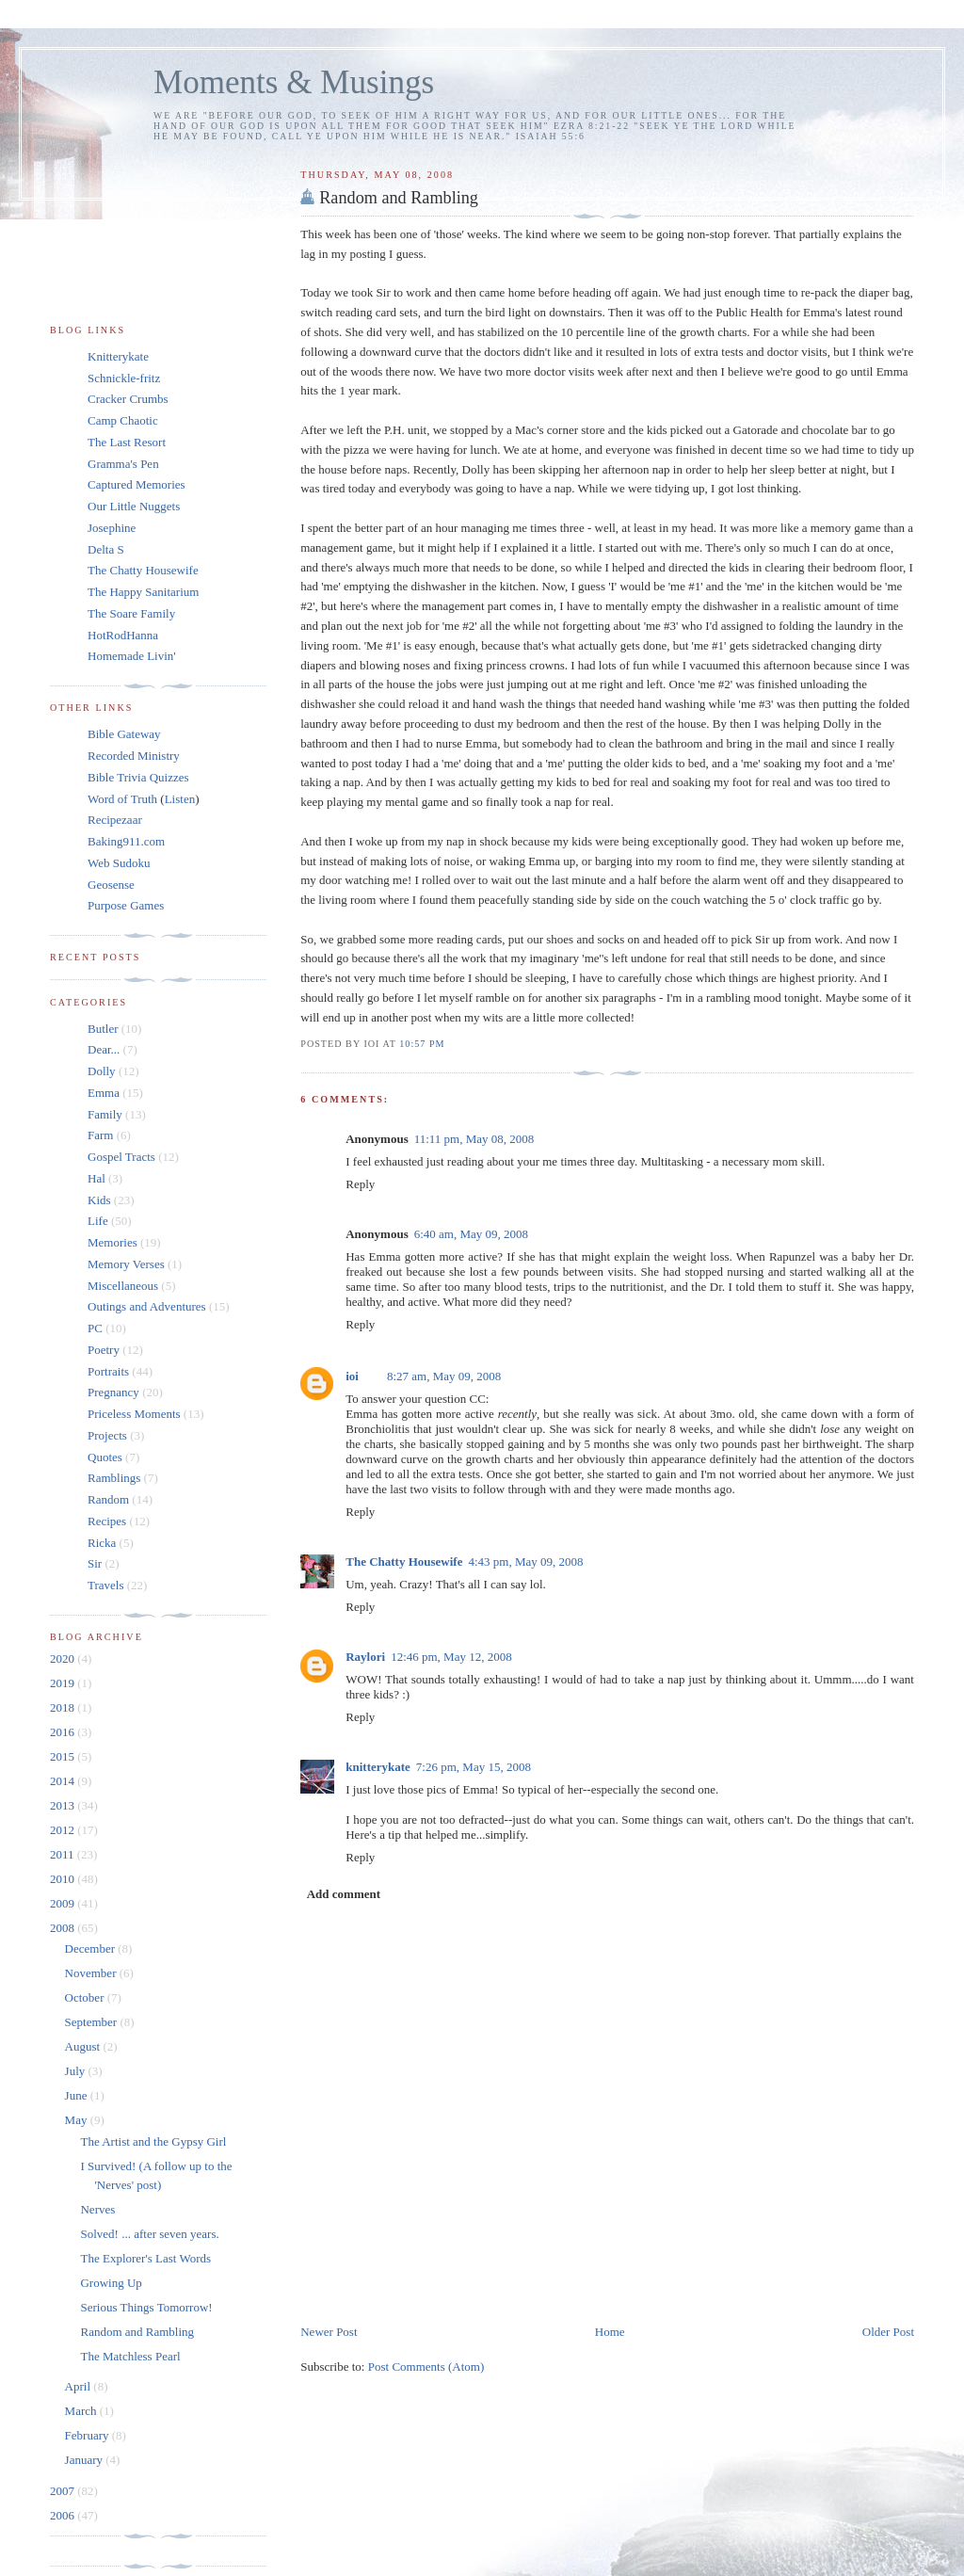 This screenshot has height=2576, width=964. I want to click on The Happy Sanitarium, so click(143, 592).